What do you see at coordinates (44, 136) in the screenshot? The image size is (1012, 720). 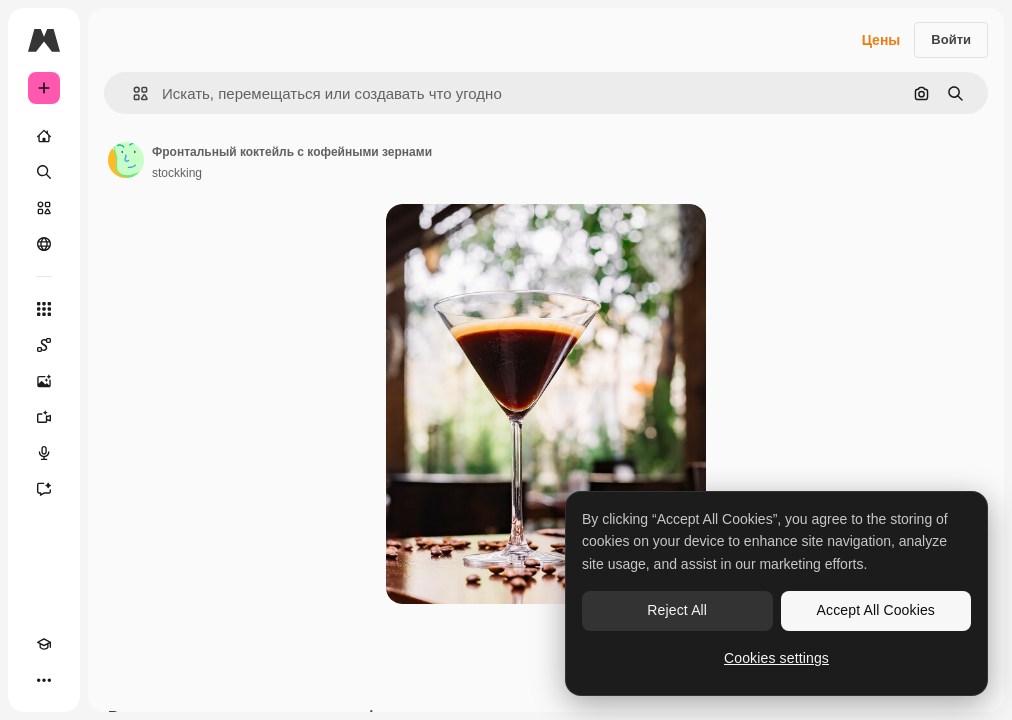 I see `[Главная]` at bounding box center [44, 136].